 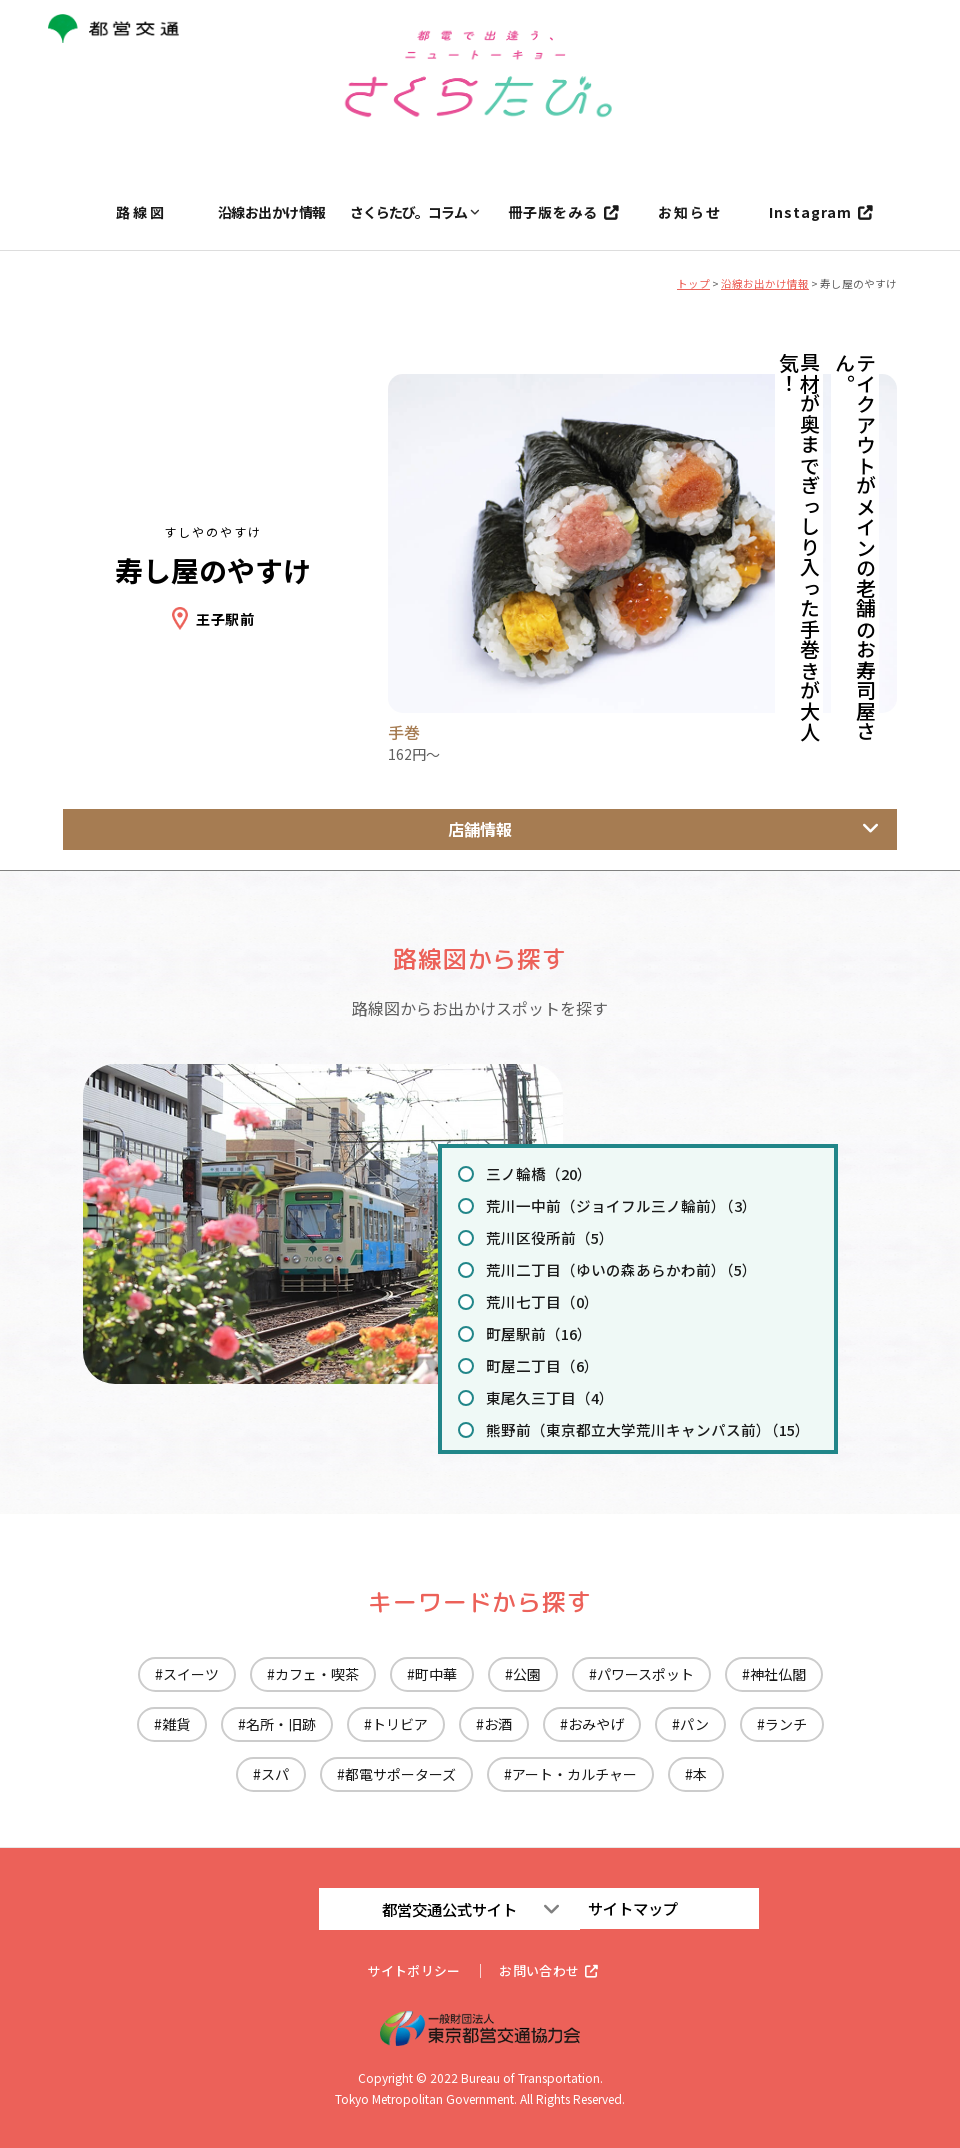 I want to click on スイーツ, so click(x=191, y=1674).